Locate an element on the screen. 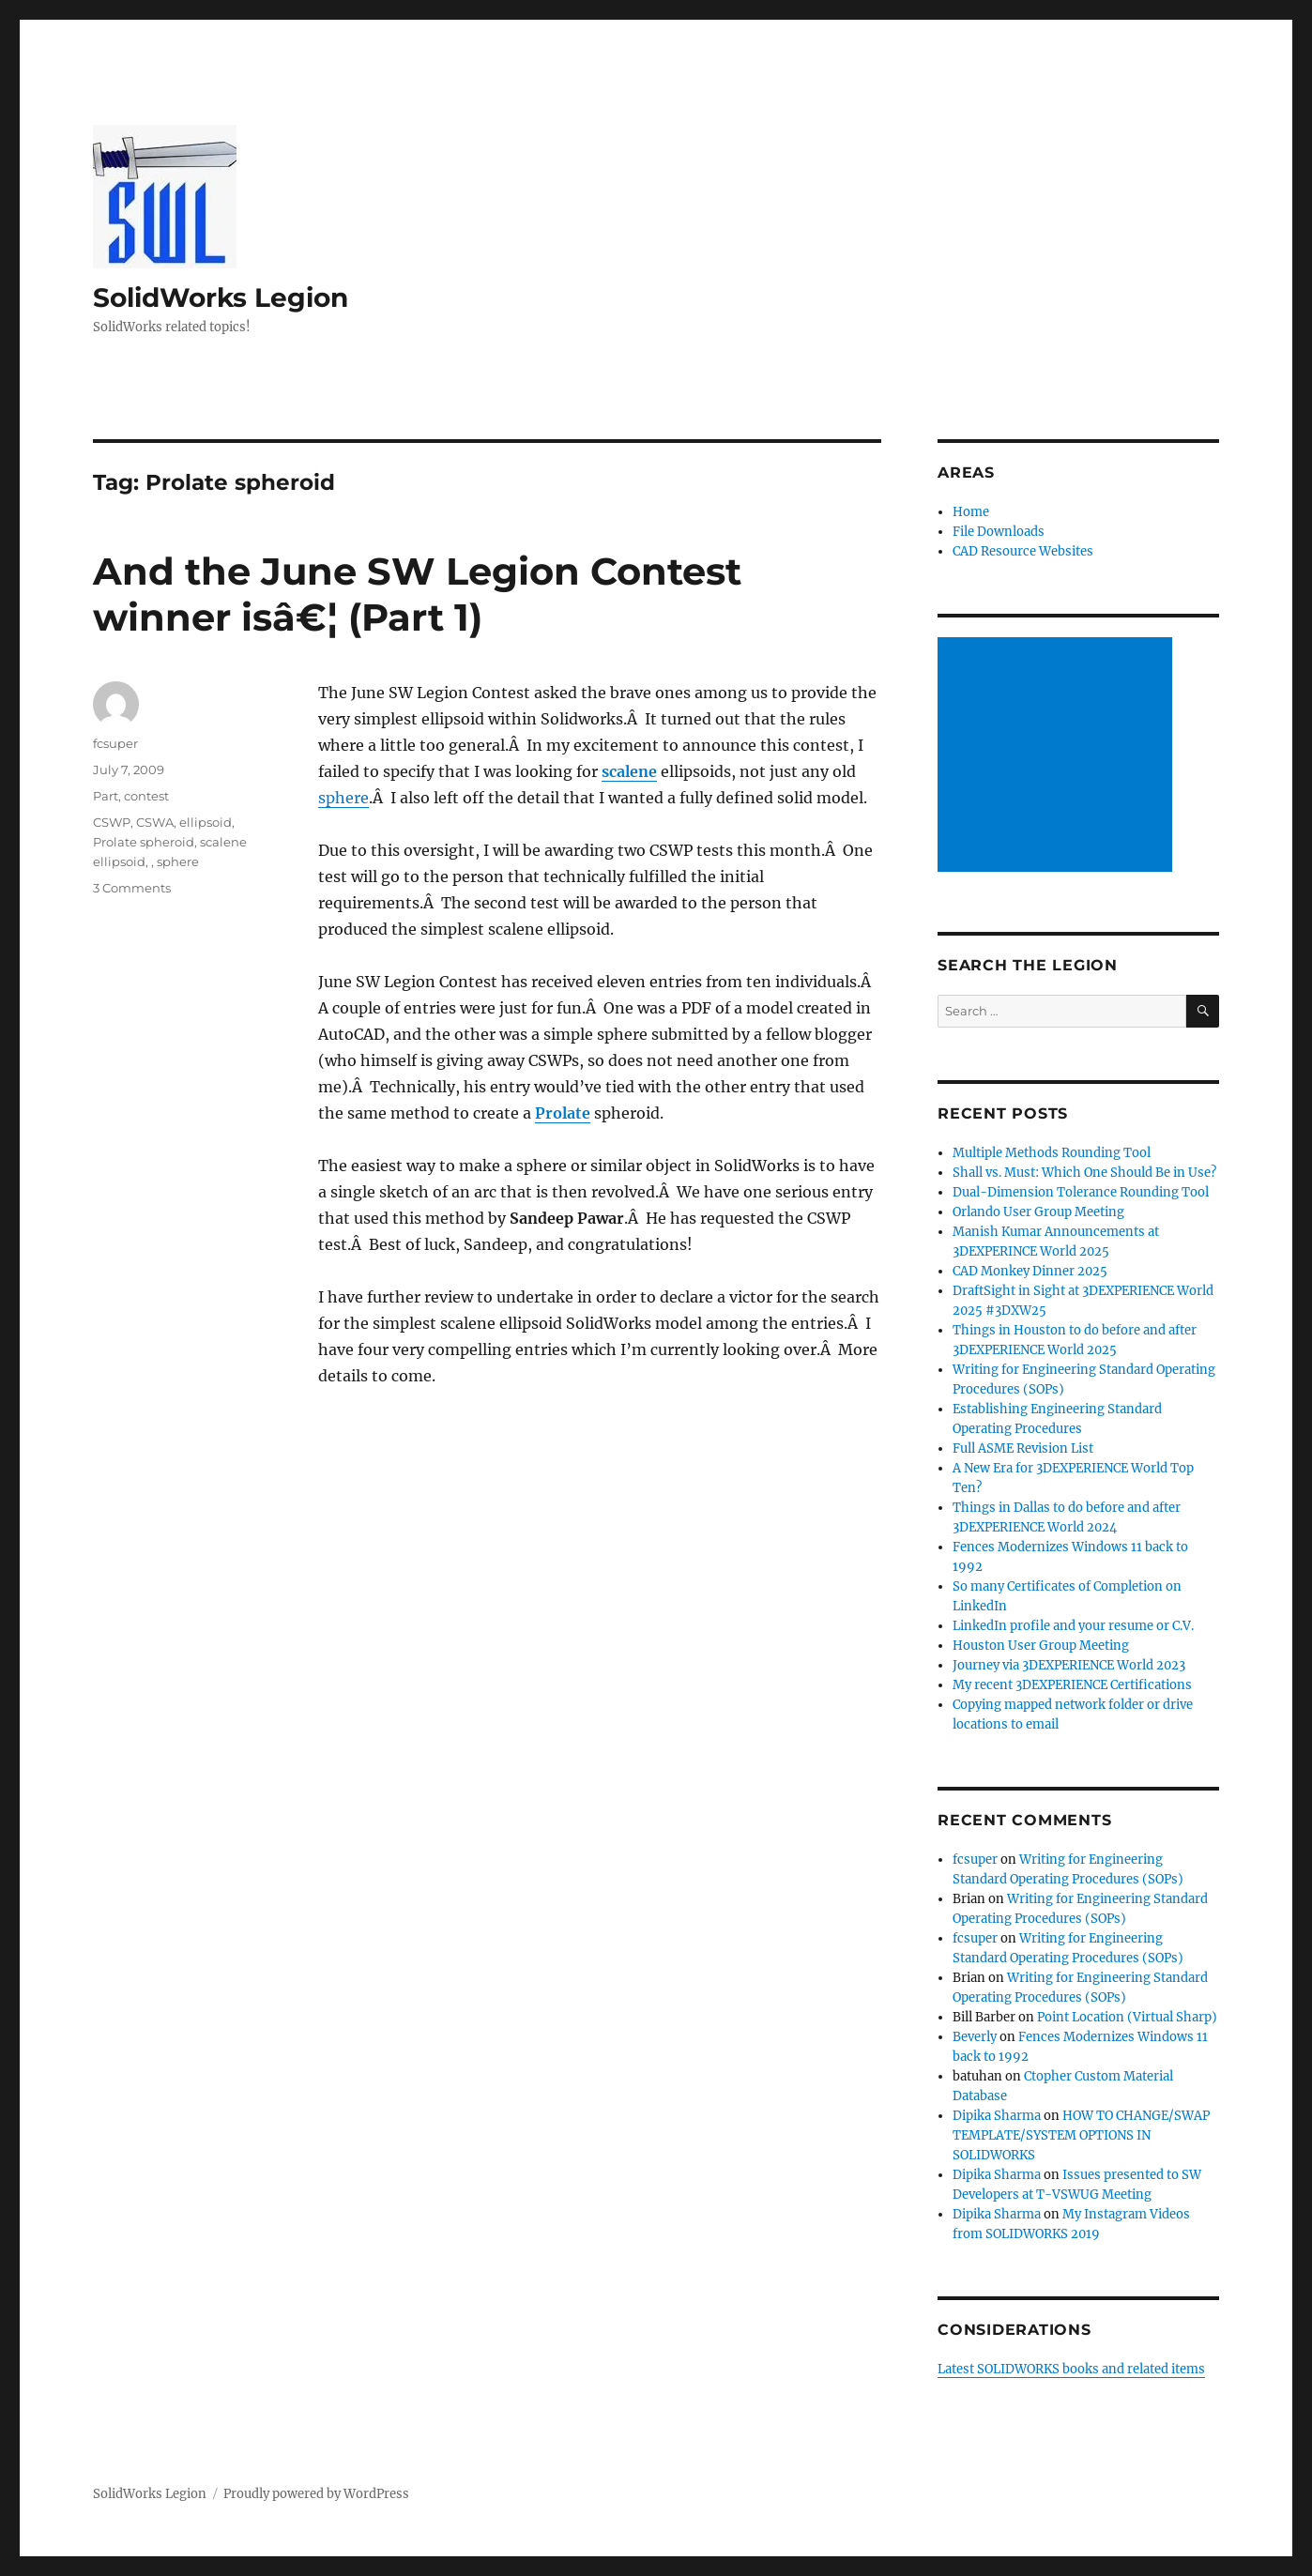 The width and height of the screenshot is (1312, 2576). SolidWorks Legion is located at coordinates (220, 297).